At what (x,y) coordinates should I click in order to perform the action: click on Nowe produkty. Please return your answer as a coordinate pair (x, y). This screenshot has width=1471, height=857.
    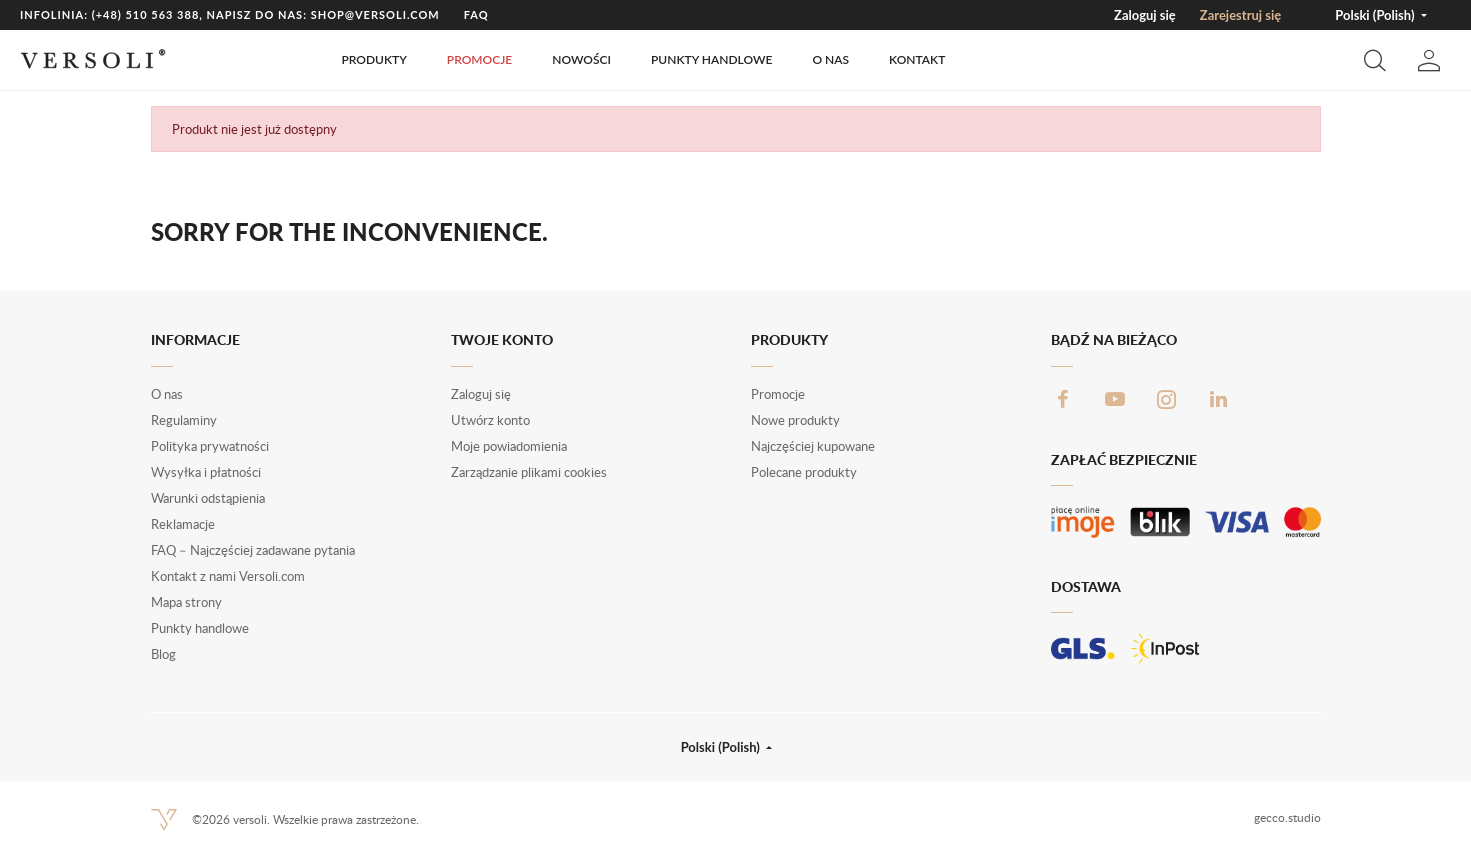
    Looking at the image, I should click on (795, 420).